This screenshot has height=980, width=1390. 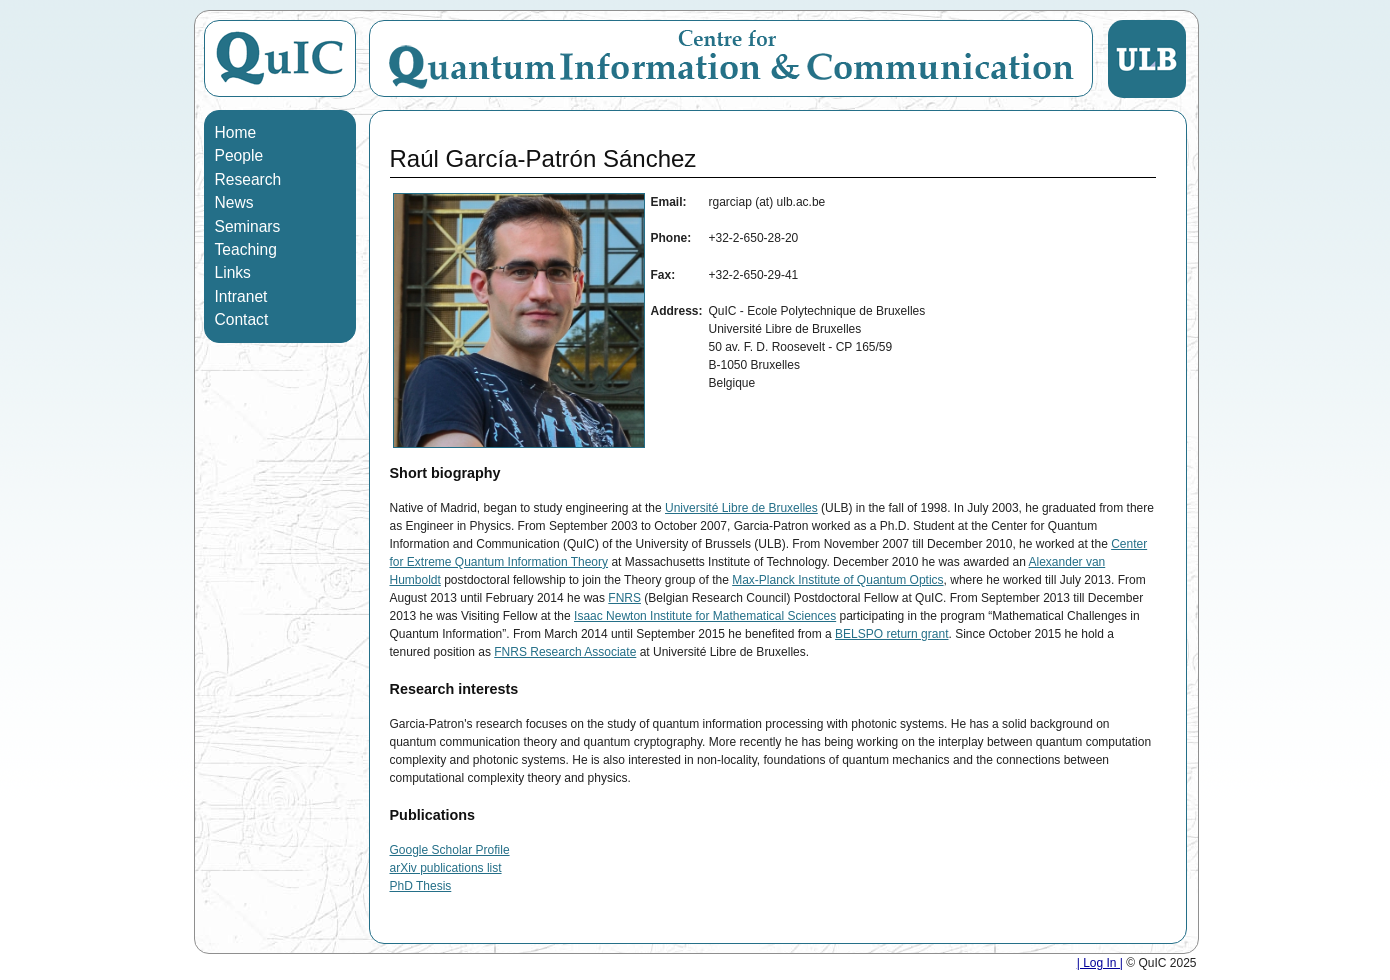 What do you see at coordinates (741, 508) in the screenshot?
I see `Université Libre de Bruxelles` at bounding box center [741, 508].